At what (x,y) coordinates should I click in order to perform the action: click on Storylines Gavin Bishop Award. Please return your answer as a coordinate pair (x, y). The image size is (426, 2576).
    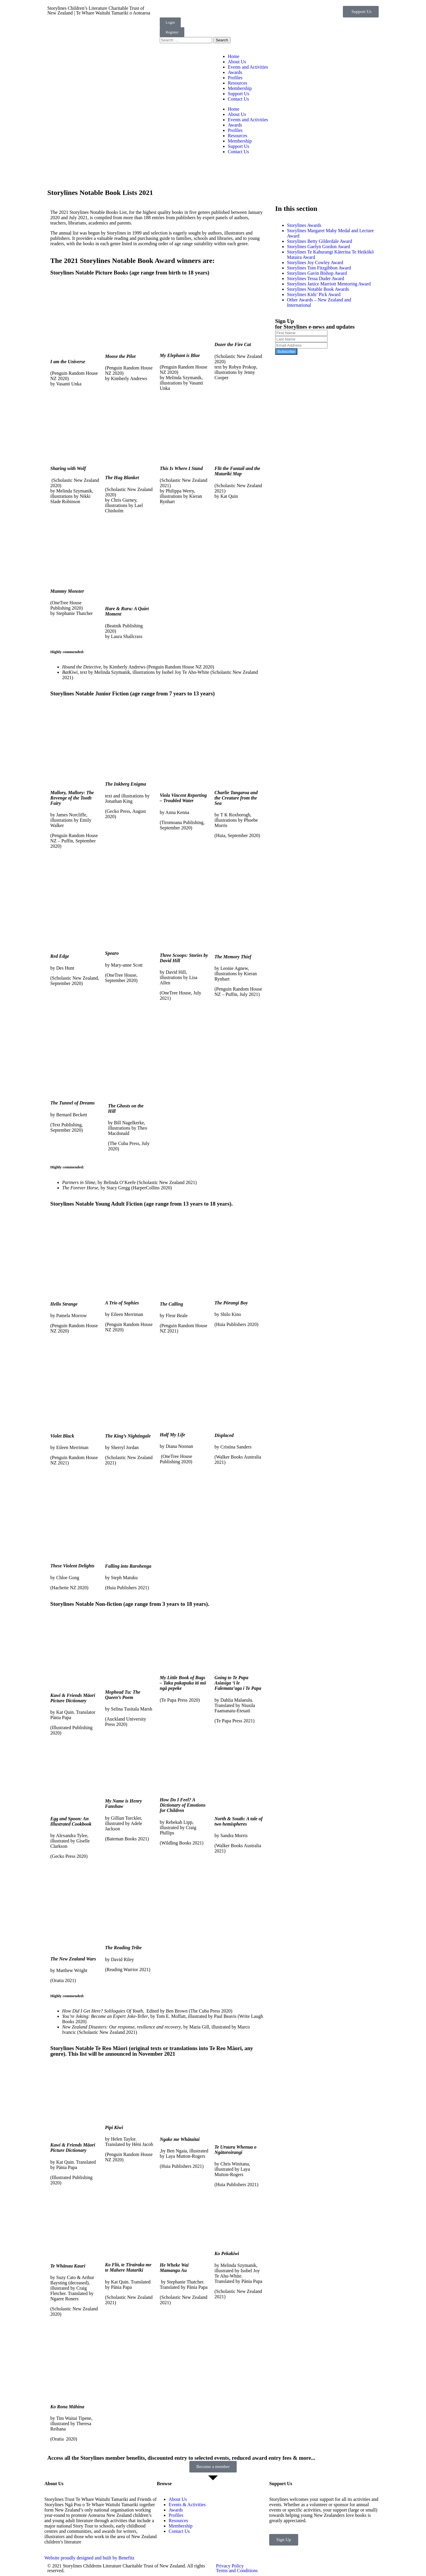
    Looking at the image, I should click on (317, 273).